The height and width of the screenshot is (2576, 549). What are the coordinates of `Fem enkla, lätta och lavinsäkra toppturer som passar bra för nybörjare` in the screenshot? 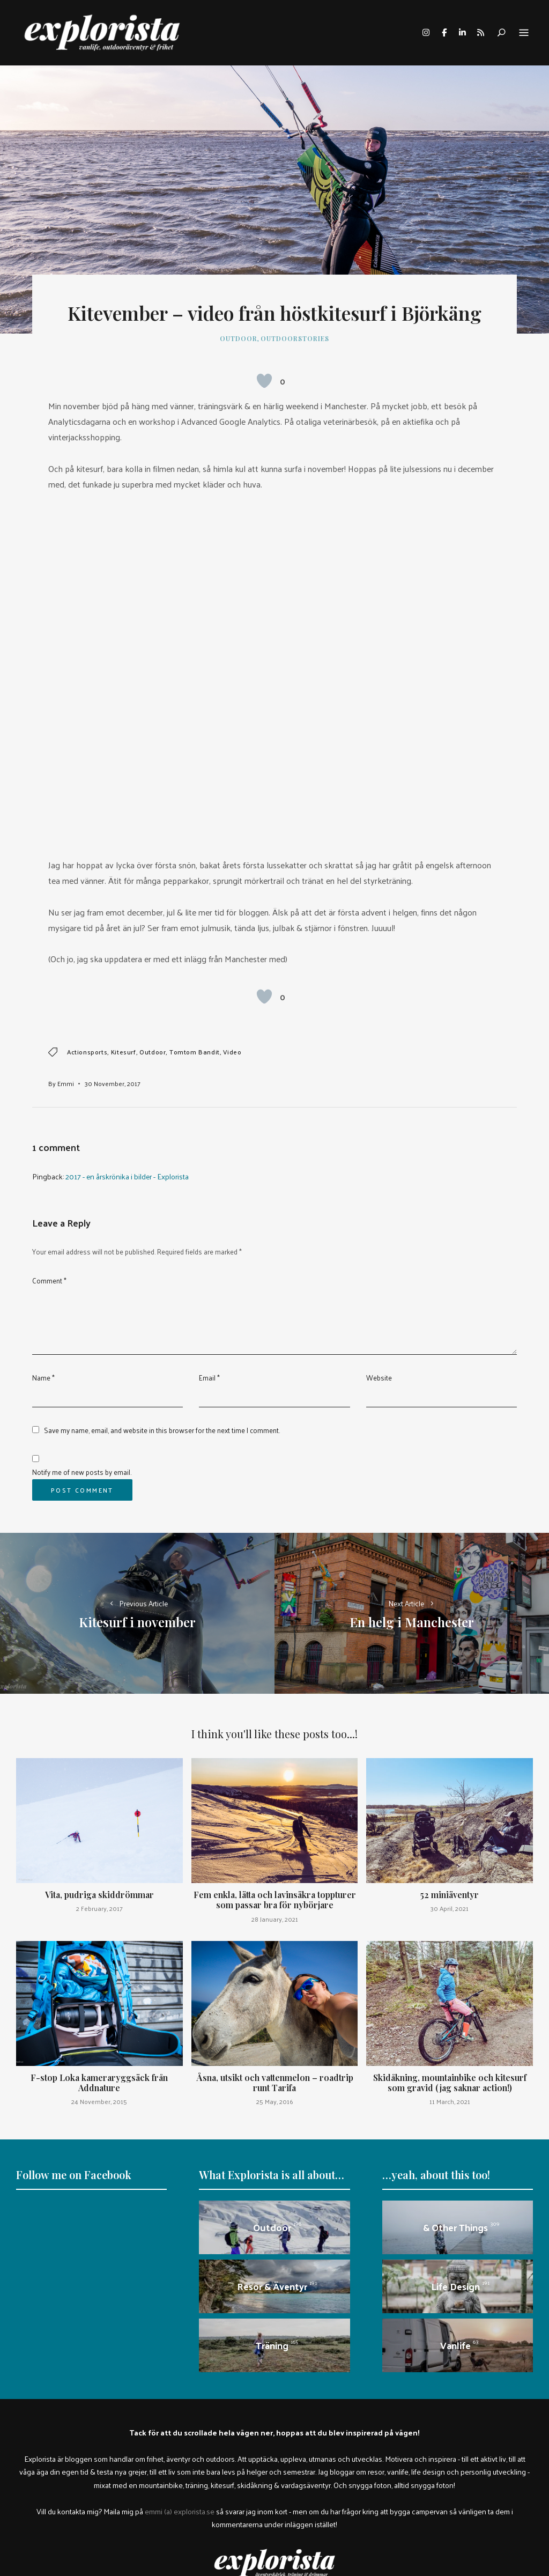 It's located at (275, 1899).